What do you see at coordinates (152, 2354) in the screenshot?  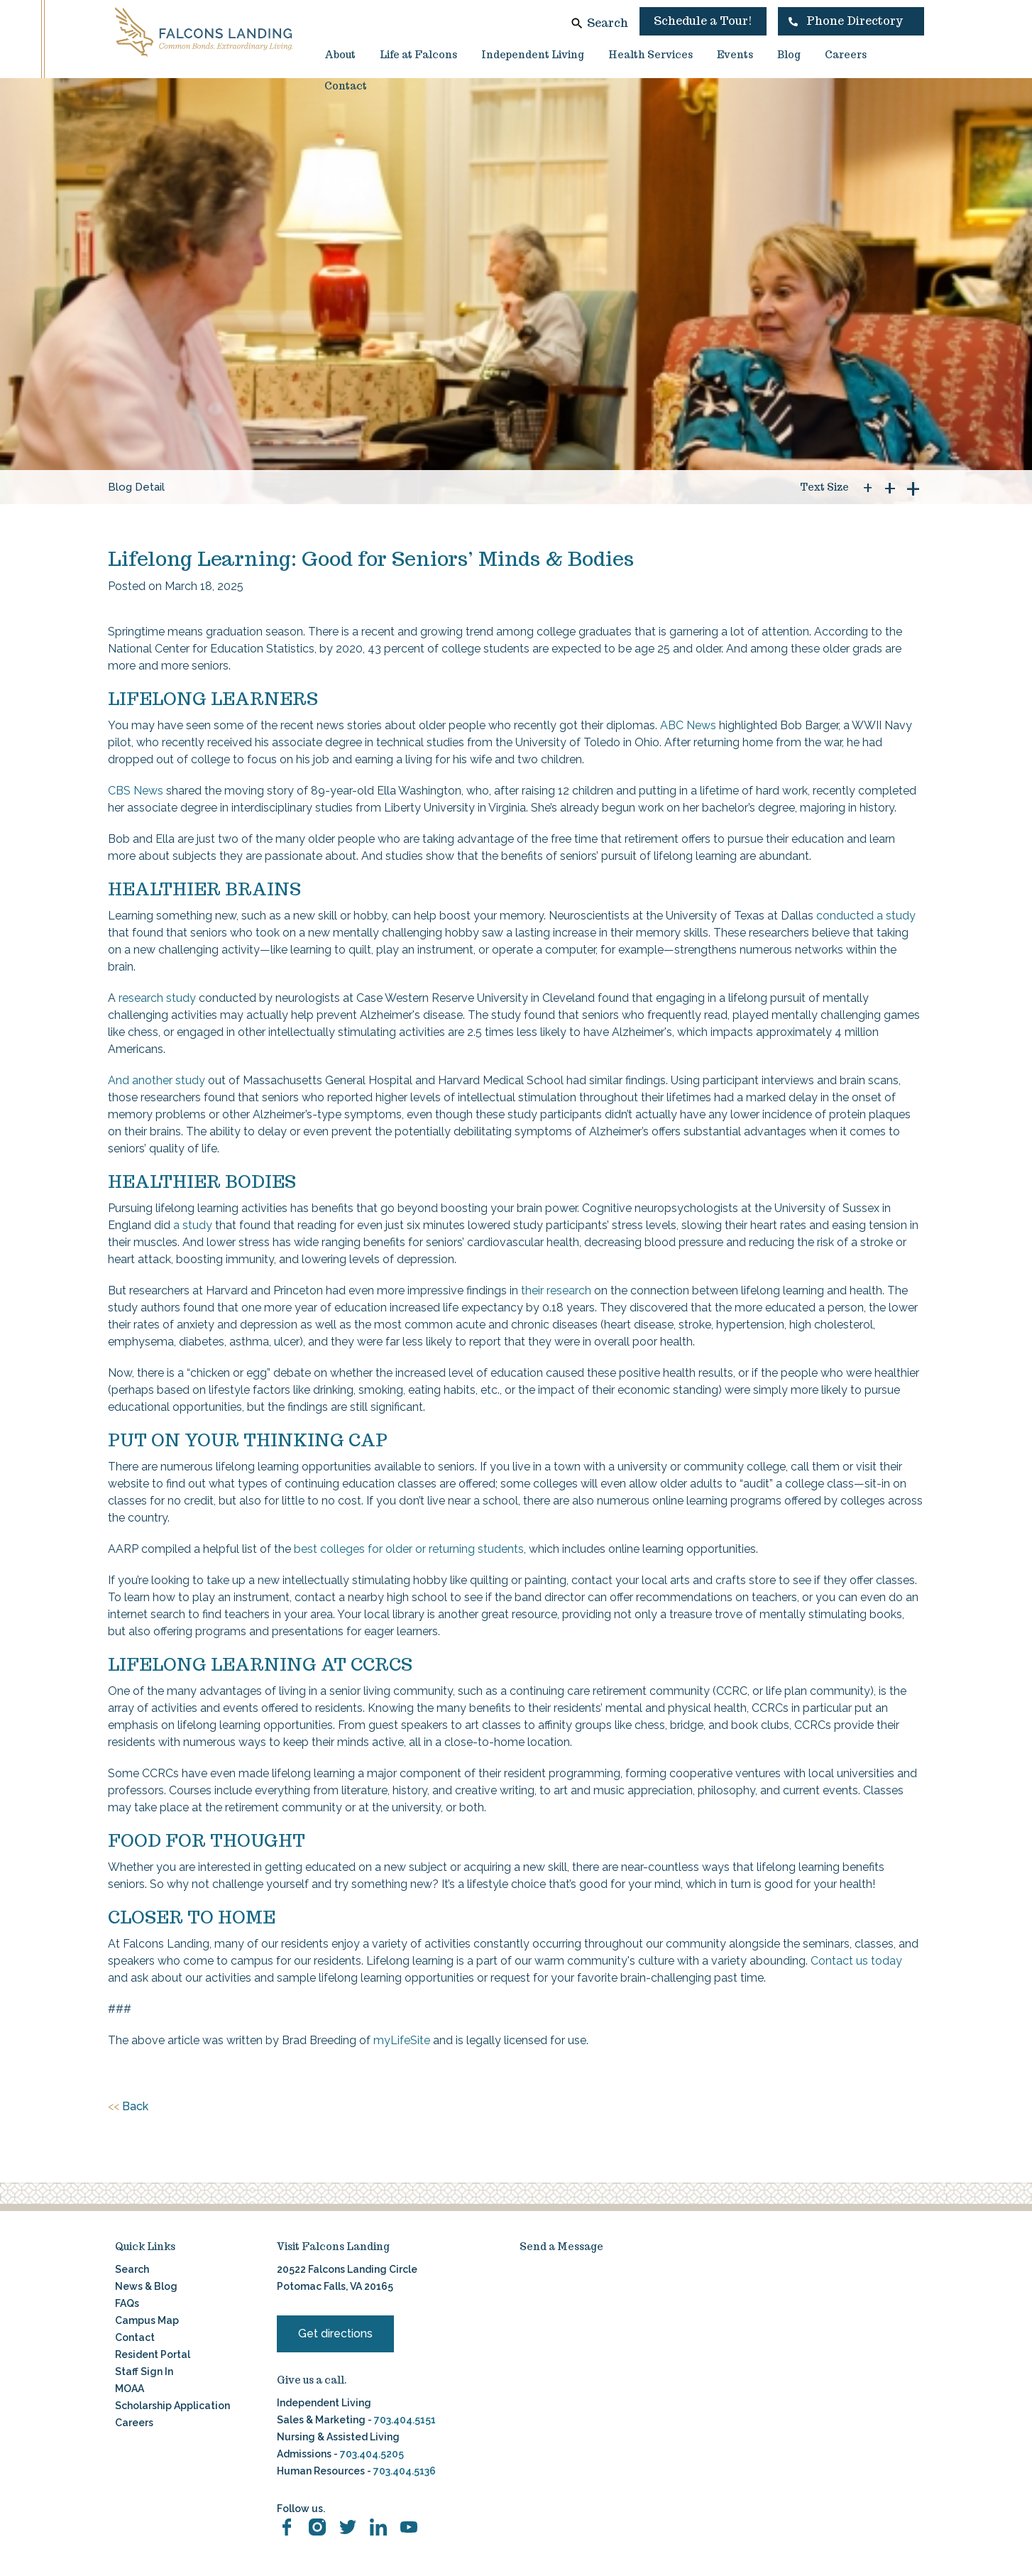 I see `Resident Portal` at bounding box center [152, 2354].